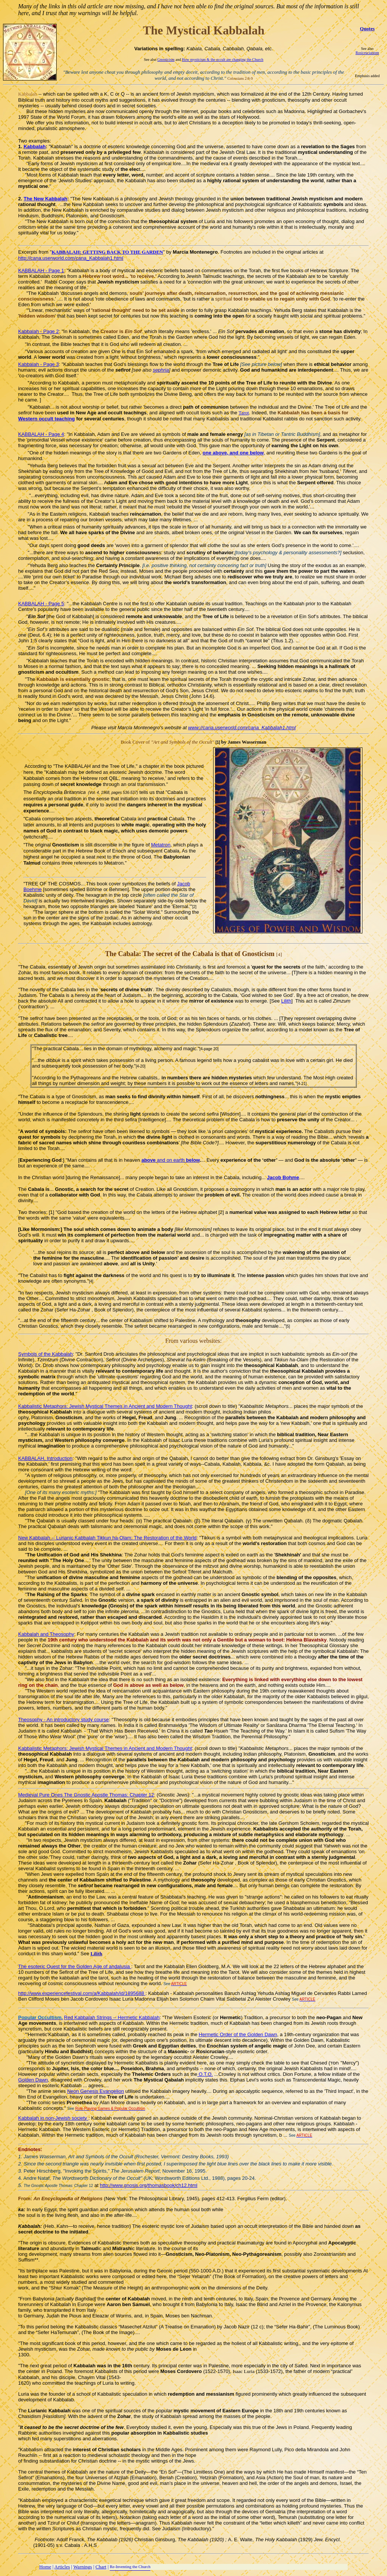 Image resolution: width=387 pixels, height=2576 pixels. I want to click on sephria, so click(161, 370).